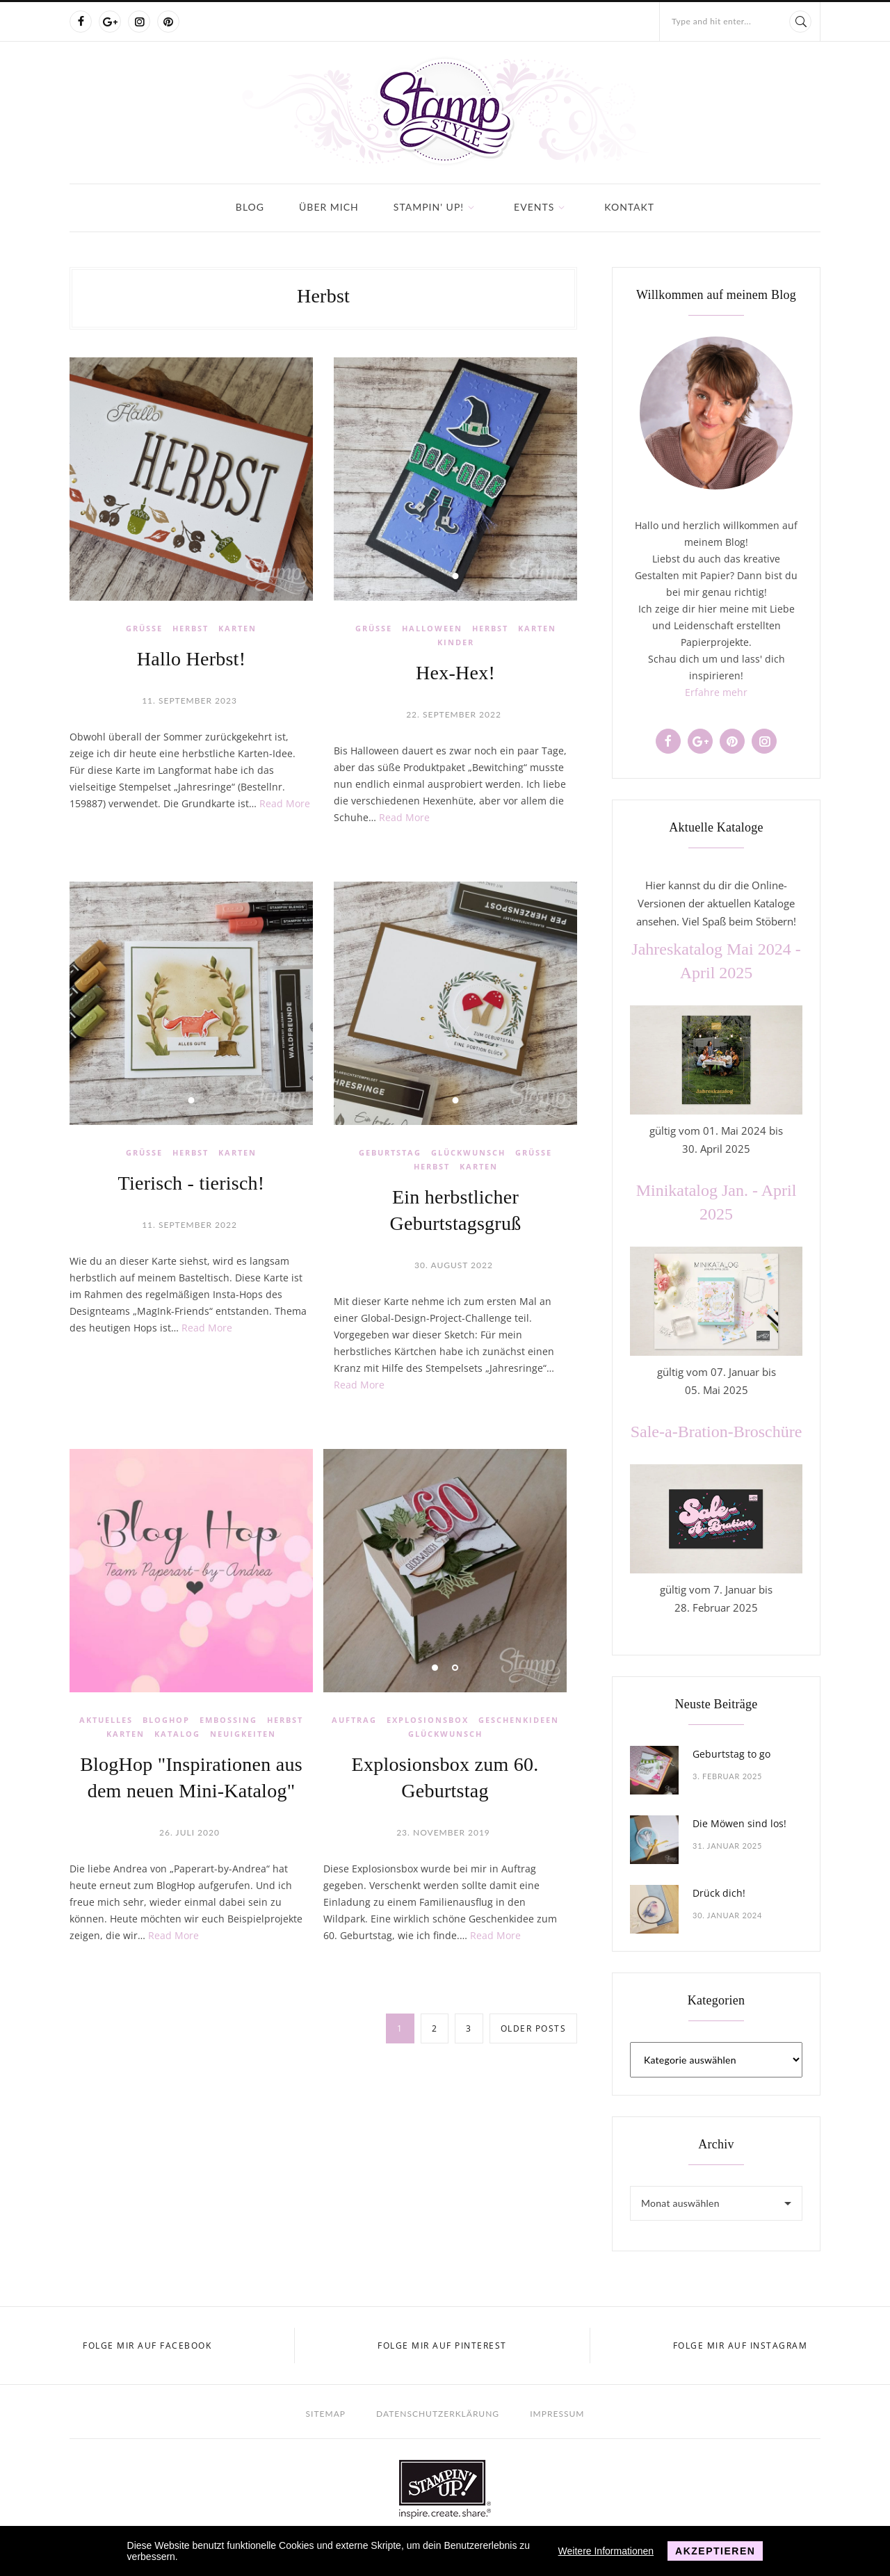  Describe the element at coordinates (443, 1832) in the screenshot. I see `23. November 2019` at that location.